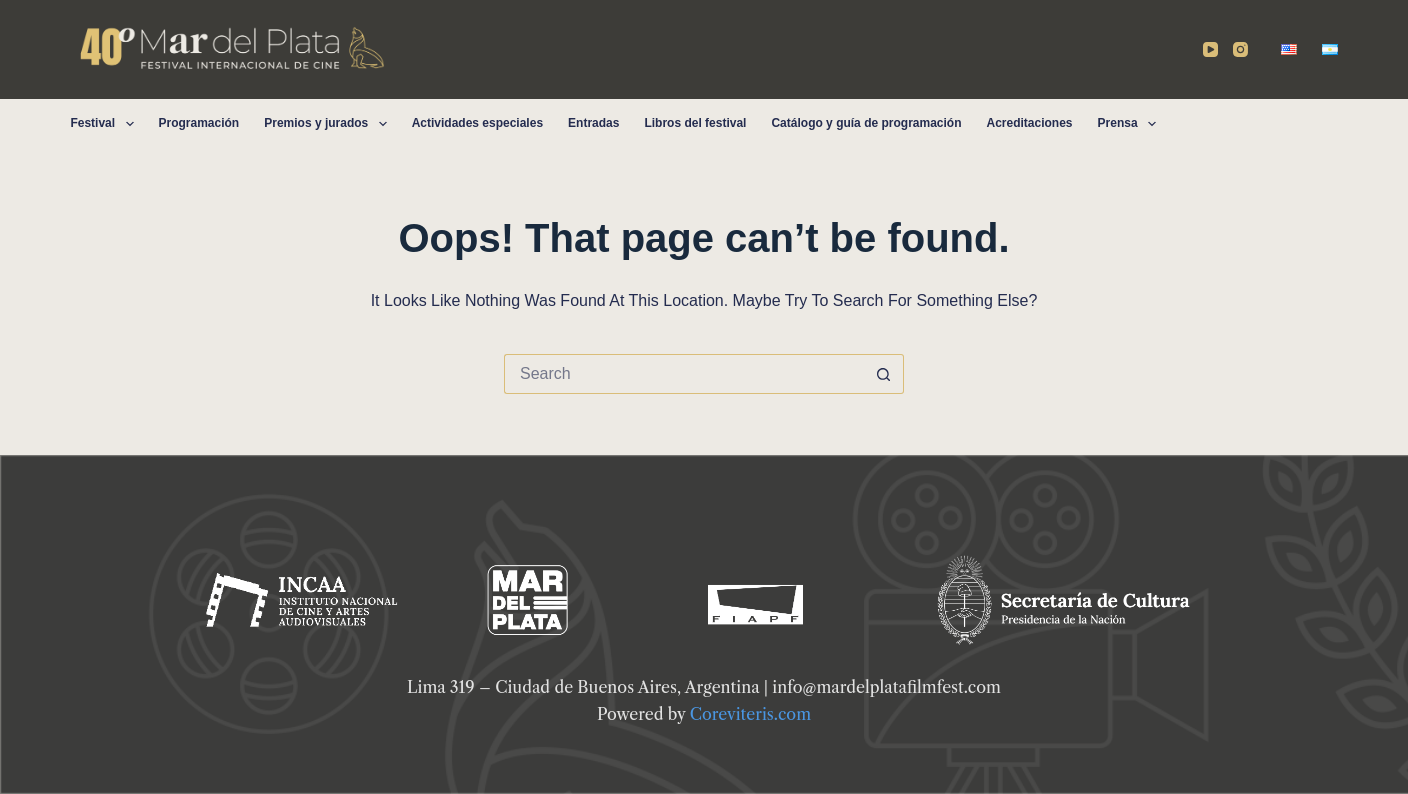  I want to click on [Instagram], so click(1240, 49).